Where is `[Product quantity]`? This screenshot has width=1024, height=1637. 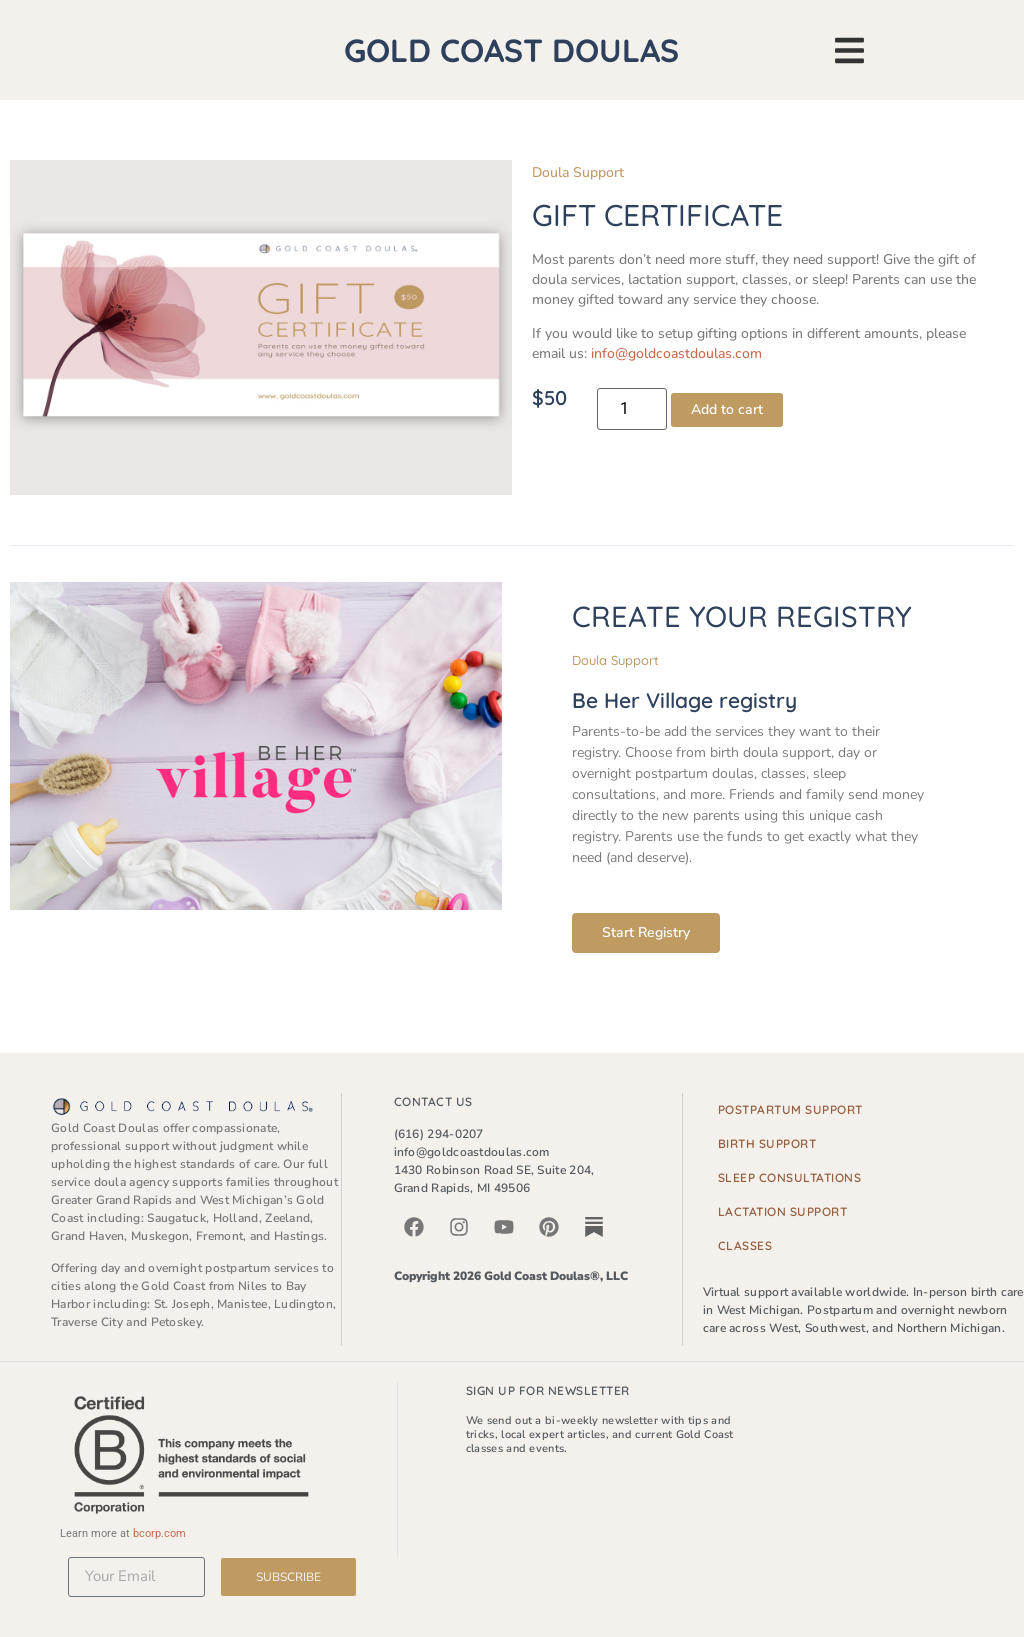
[Product quantity] is located at coordinates (632, 409).